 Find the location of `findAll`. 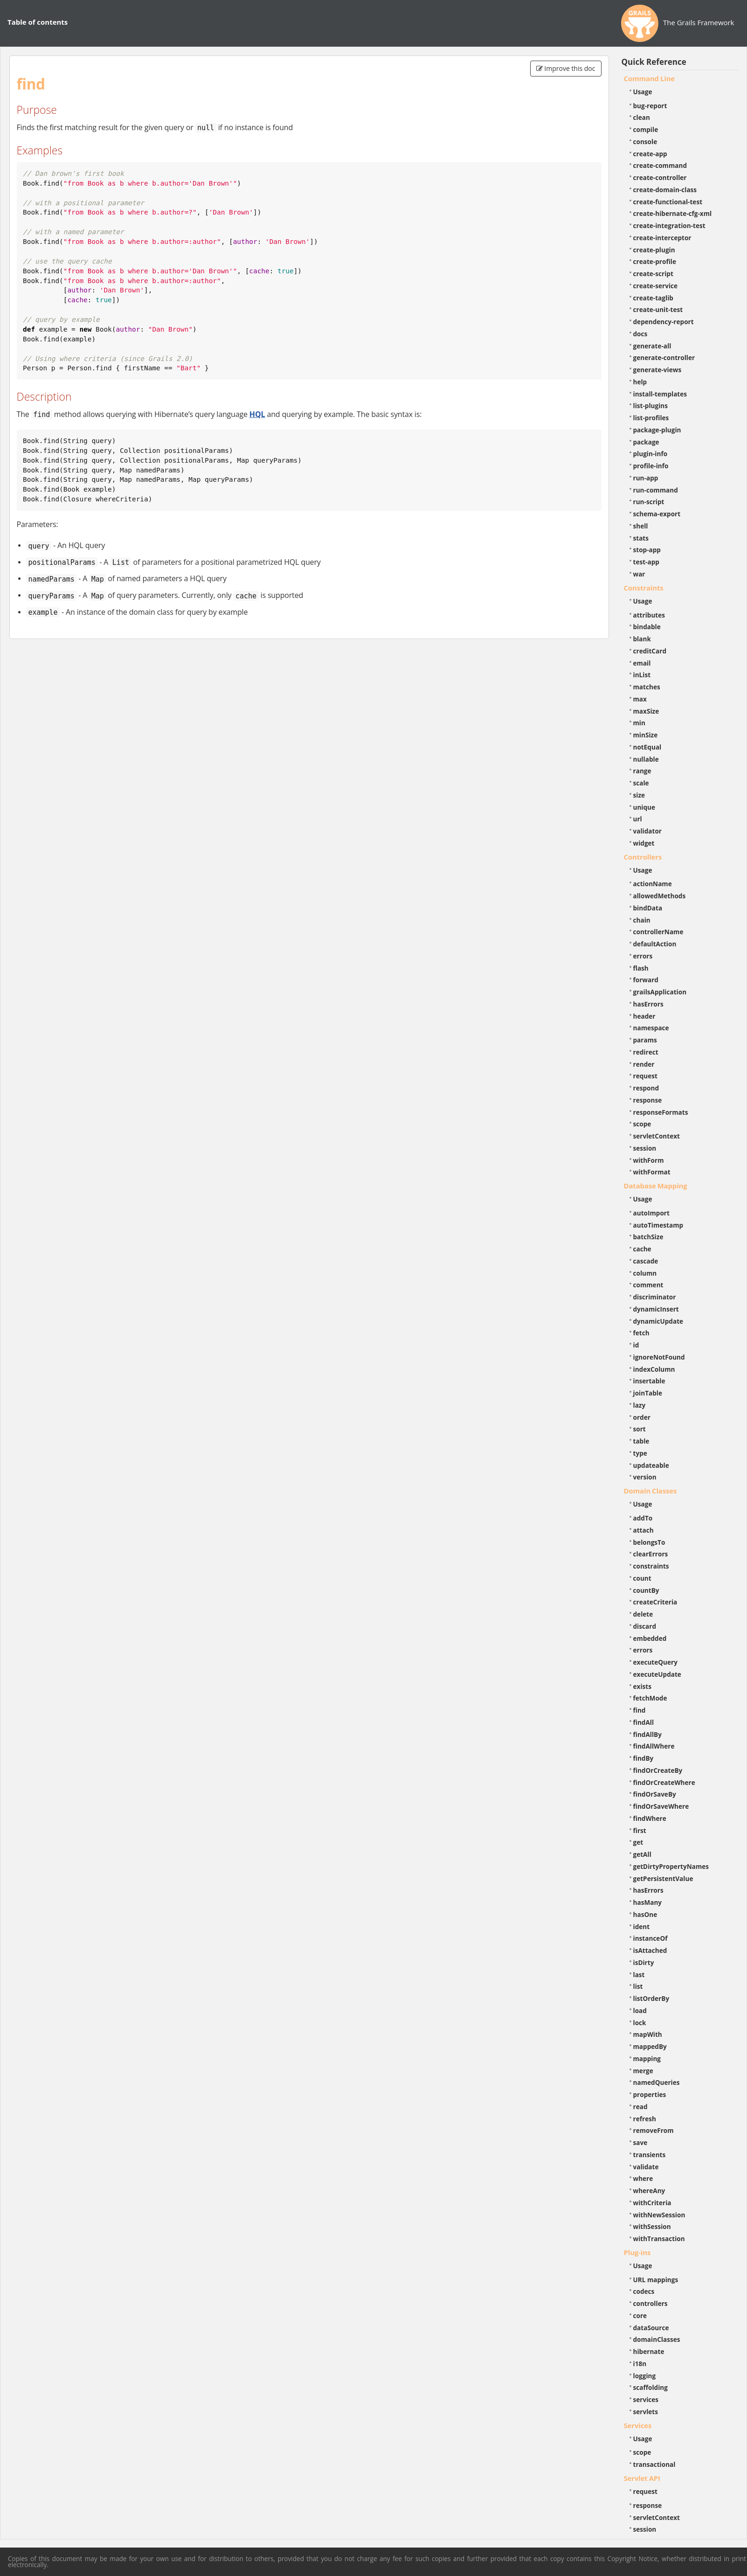

findAll is located at coordinates (643, 1722).